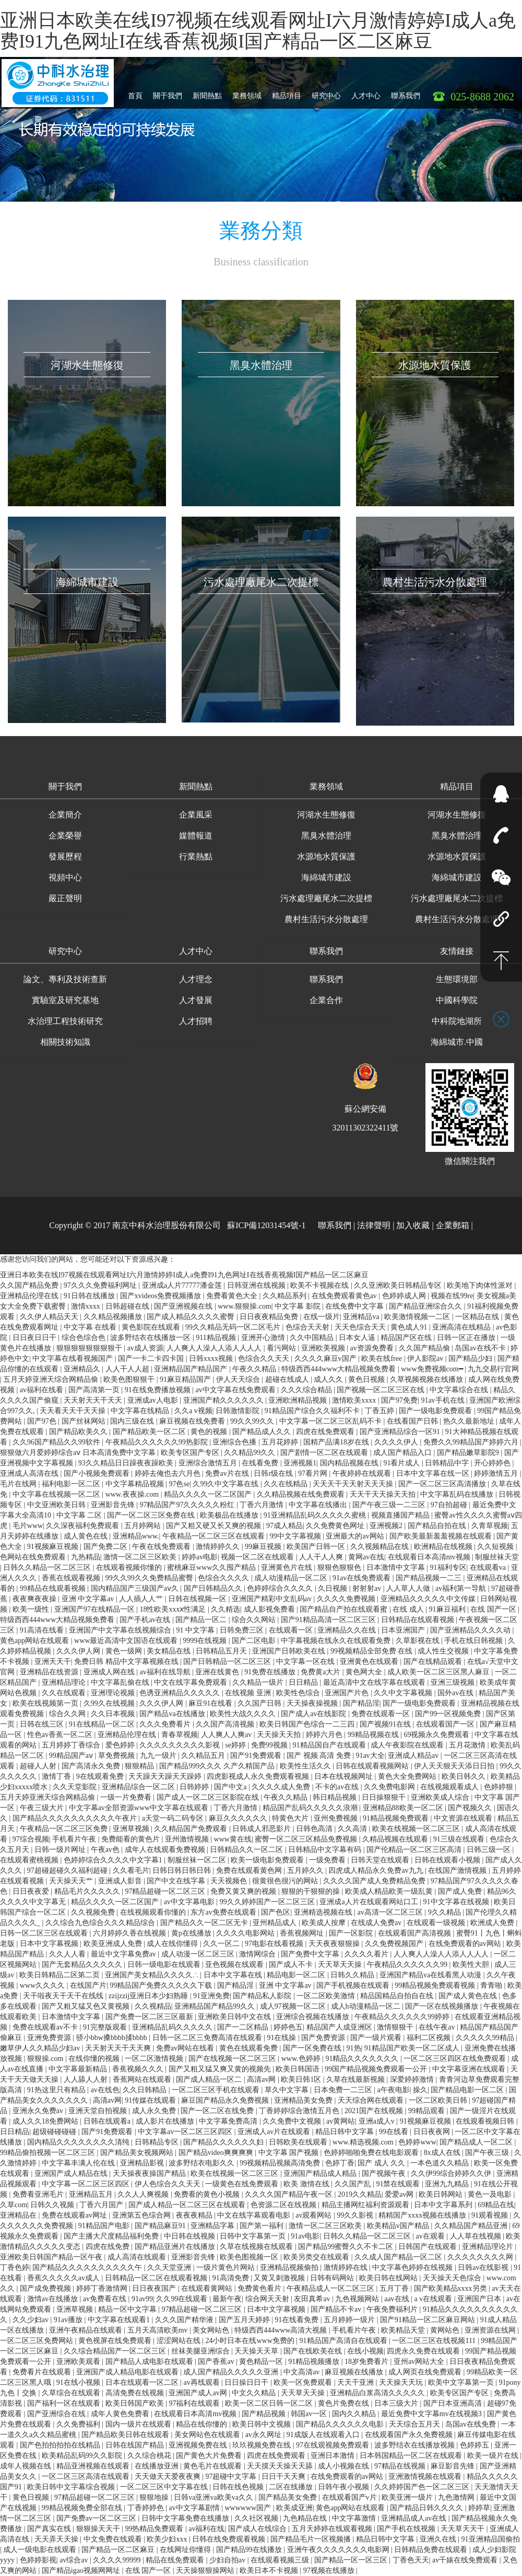  What do you see at coordinates (130, 1567) in the screenshot?
I see `在线观看视频你懂的` at bounding box center [130, 1567].